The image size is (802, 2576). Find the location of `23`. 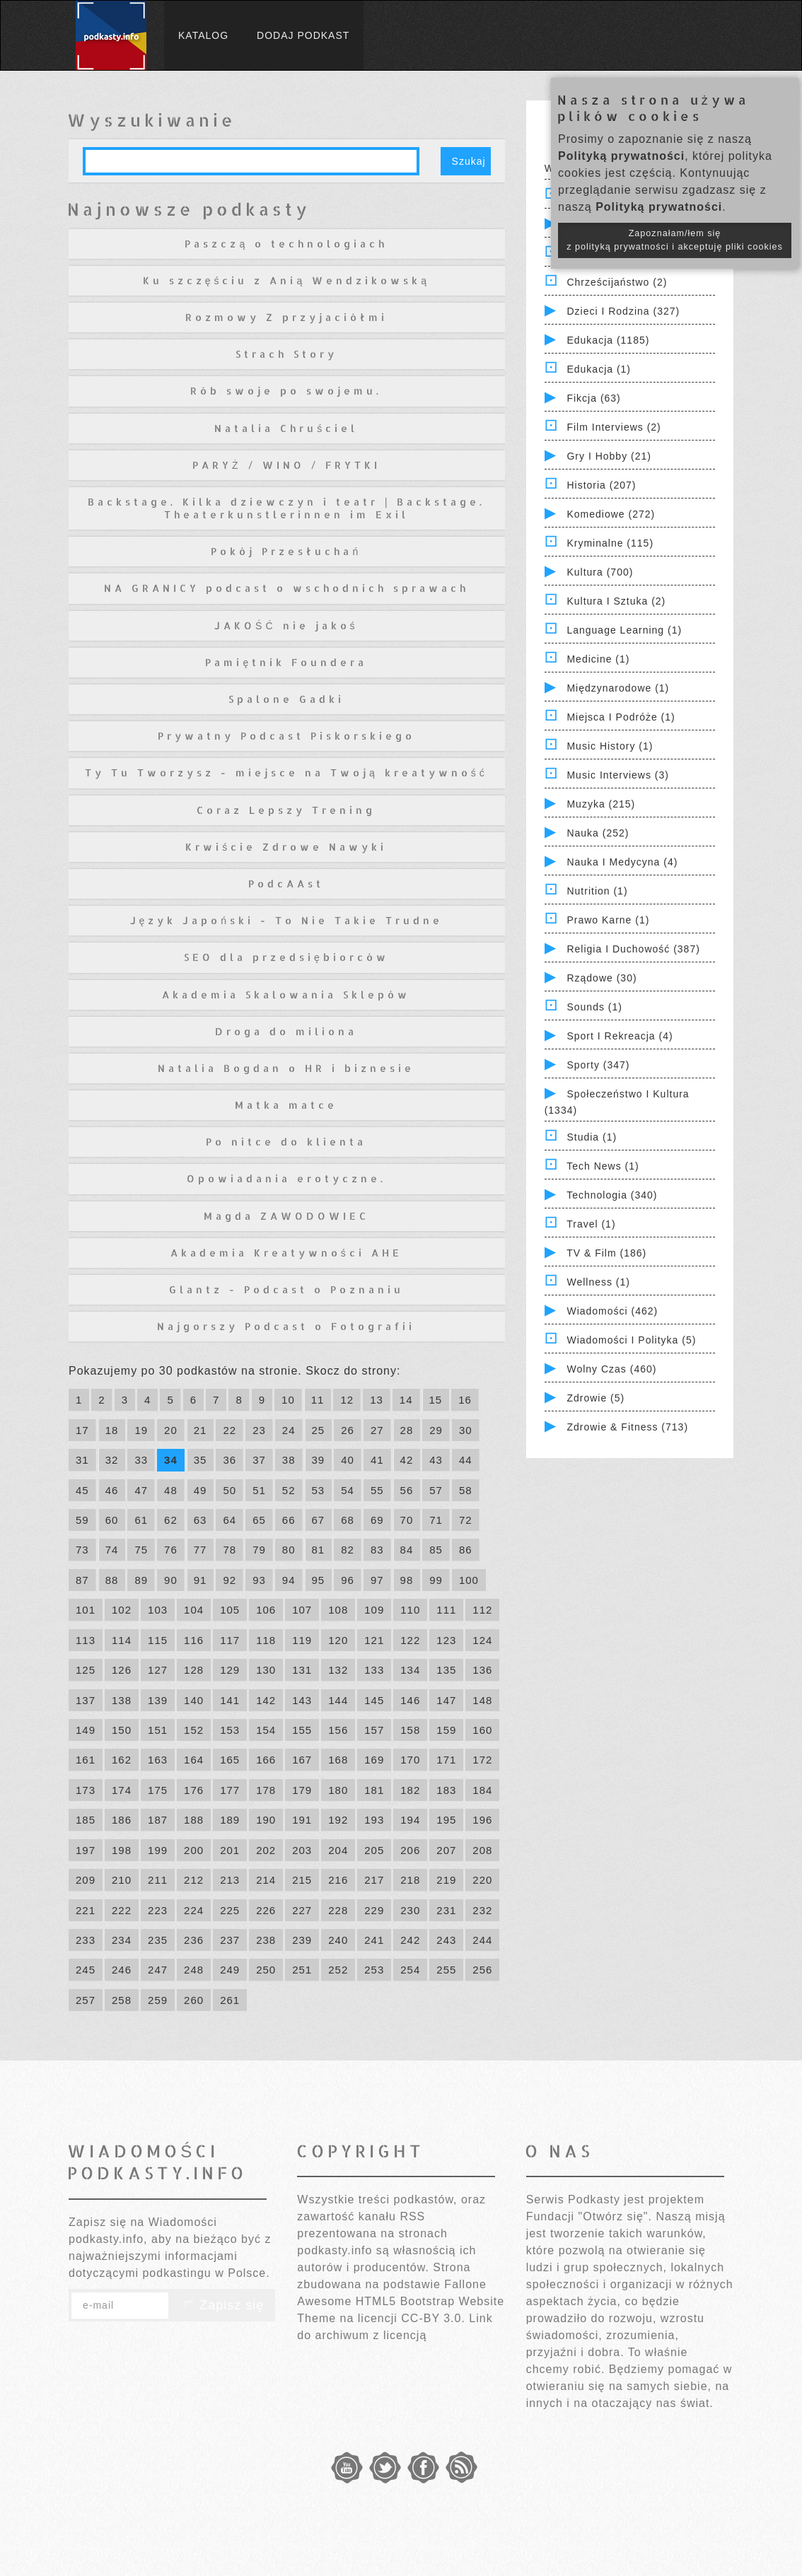

23 is located at coordinates (259, 1430).